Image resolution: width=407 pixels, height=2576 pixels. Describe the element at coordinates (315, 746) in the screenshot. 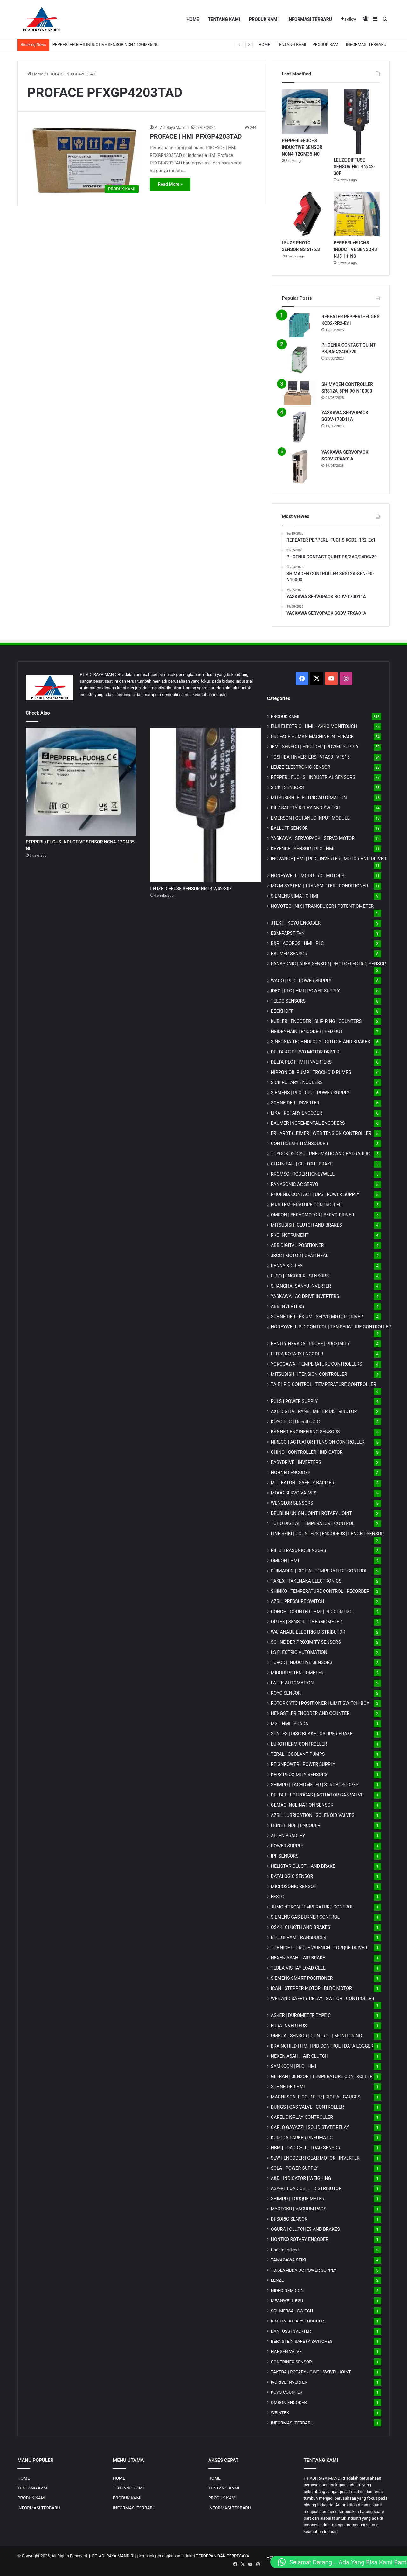

I see `IFM | SENSOR | ENCODER | POWER SUPPLY` at that location.